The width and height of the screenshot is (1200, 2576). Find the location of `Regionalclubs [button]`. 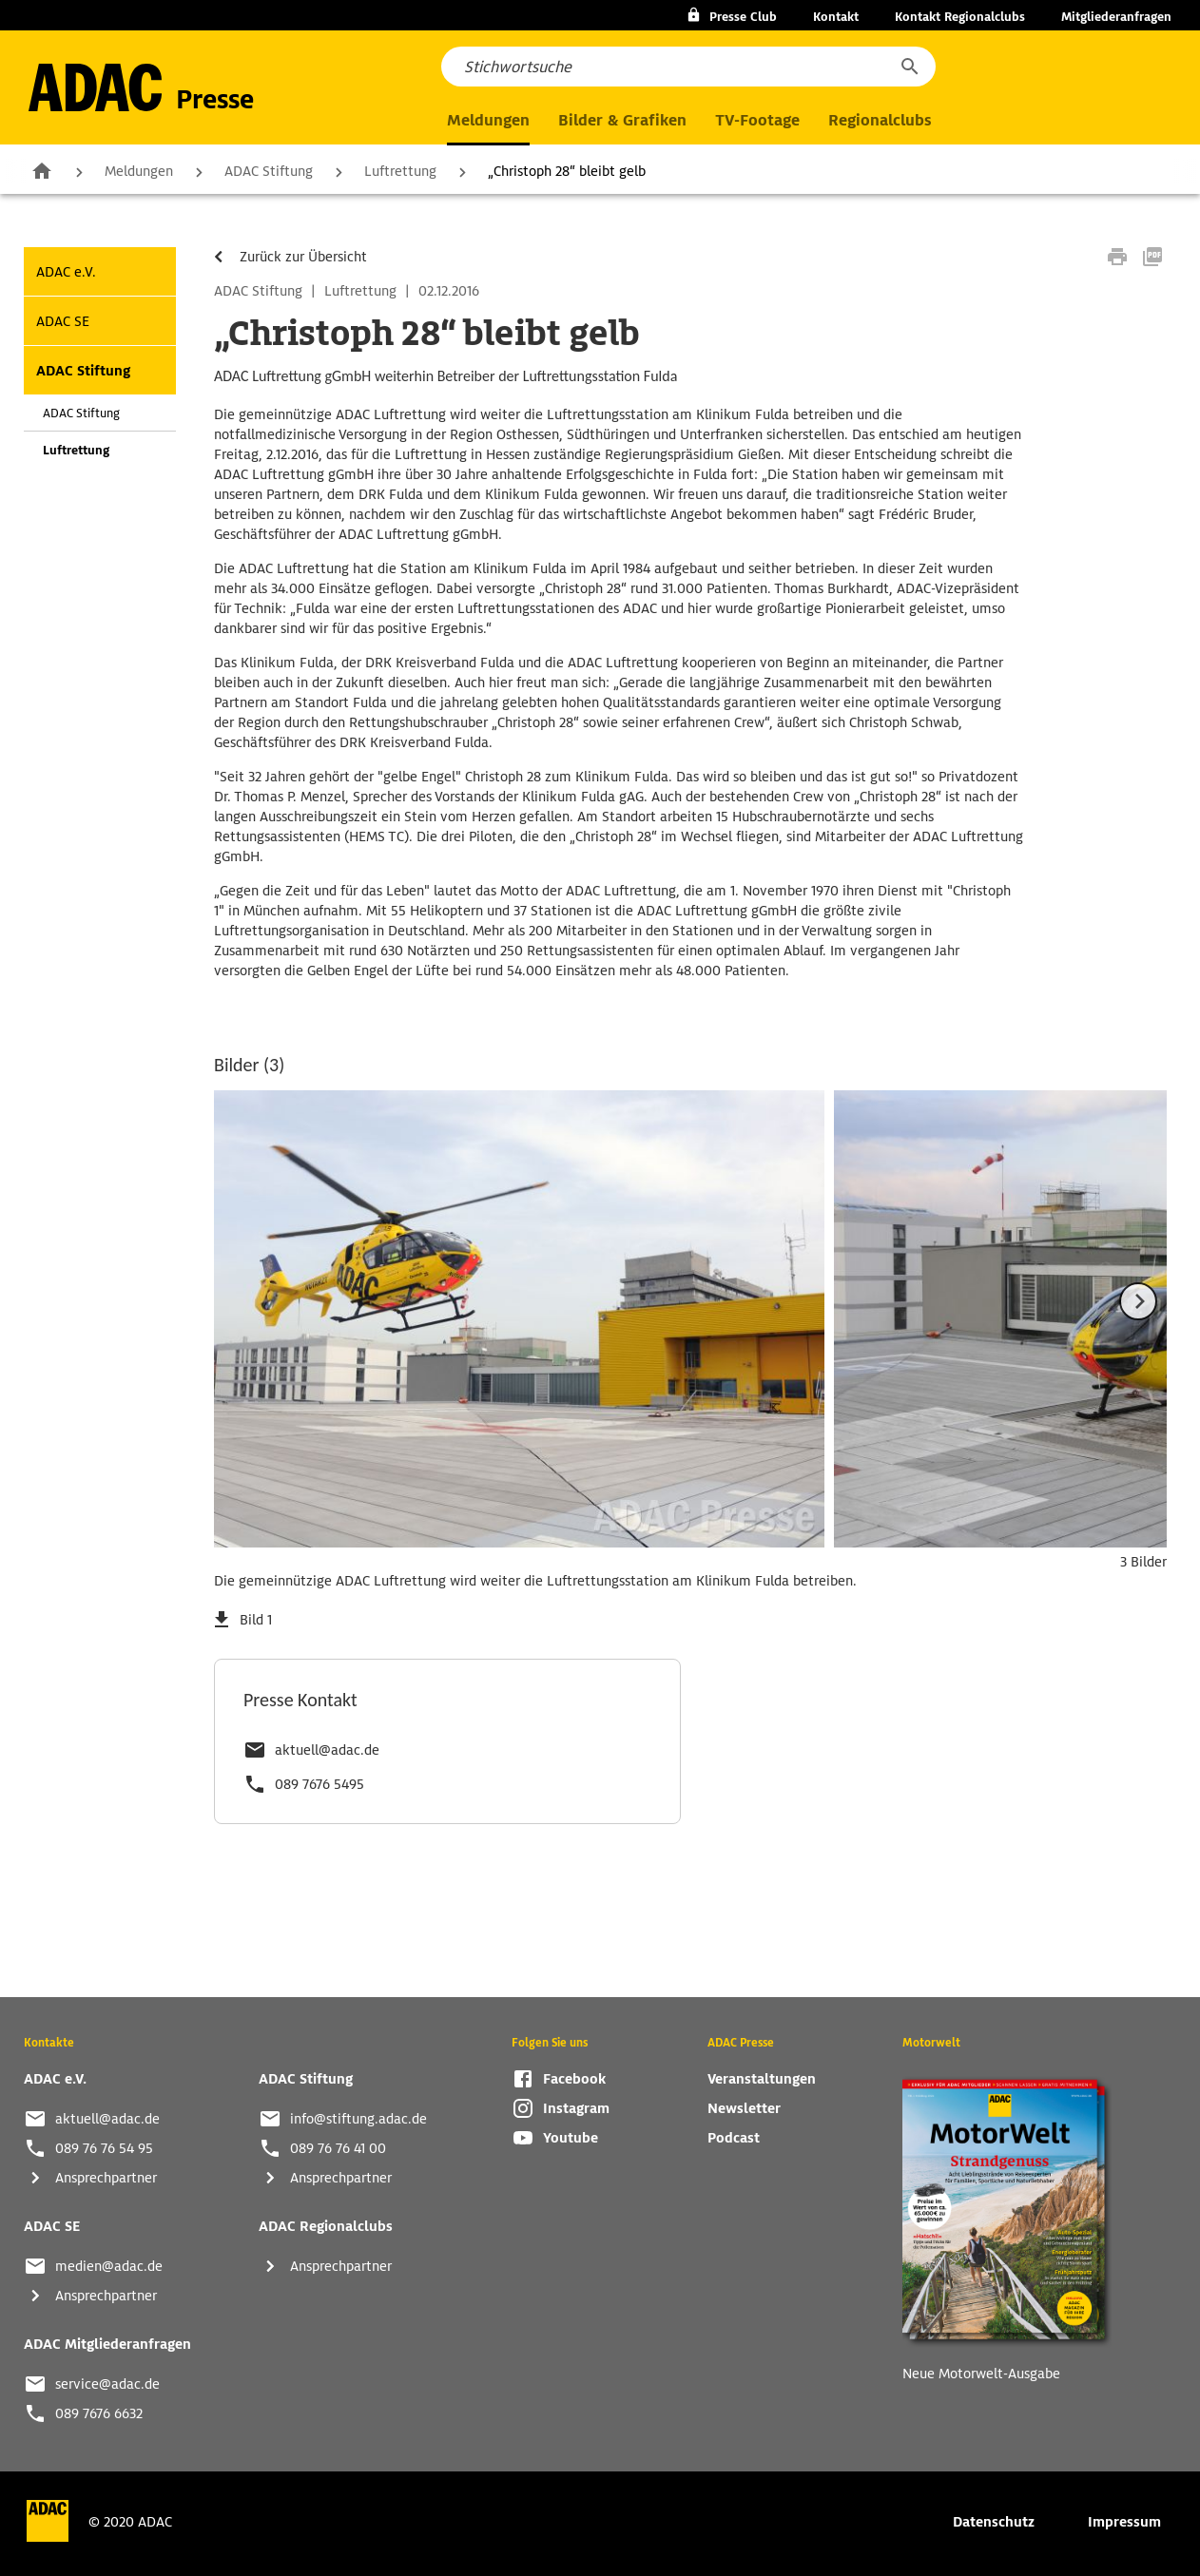

Regionalclubs [button] is located at coordinates (879, 120).